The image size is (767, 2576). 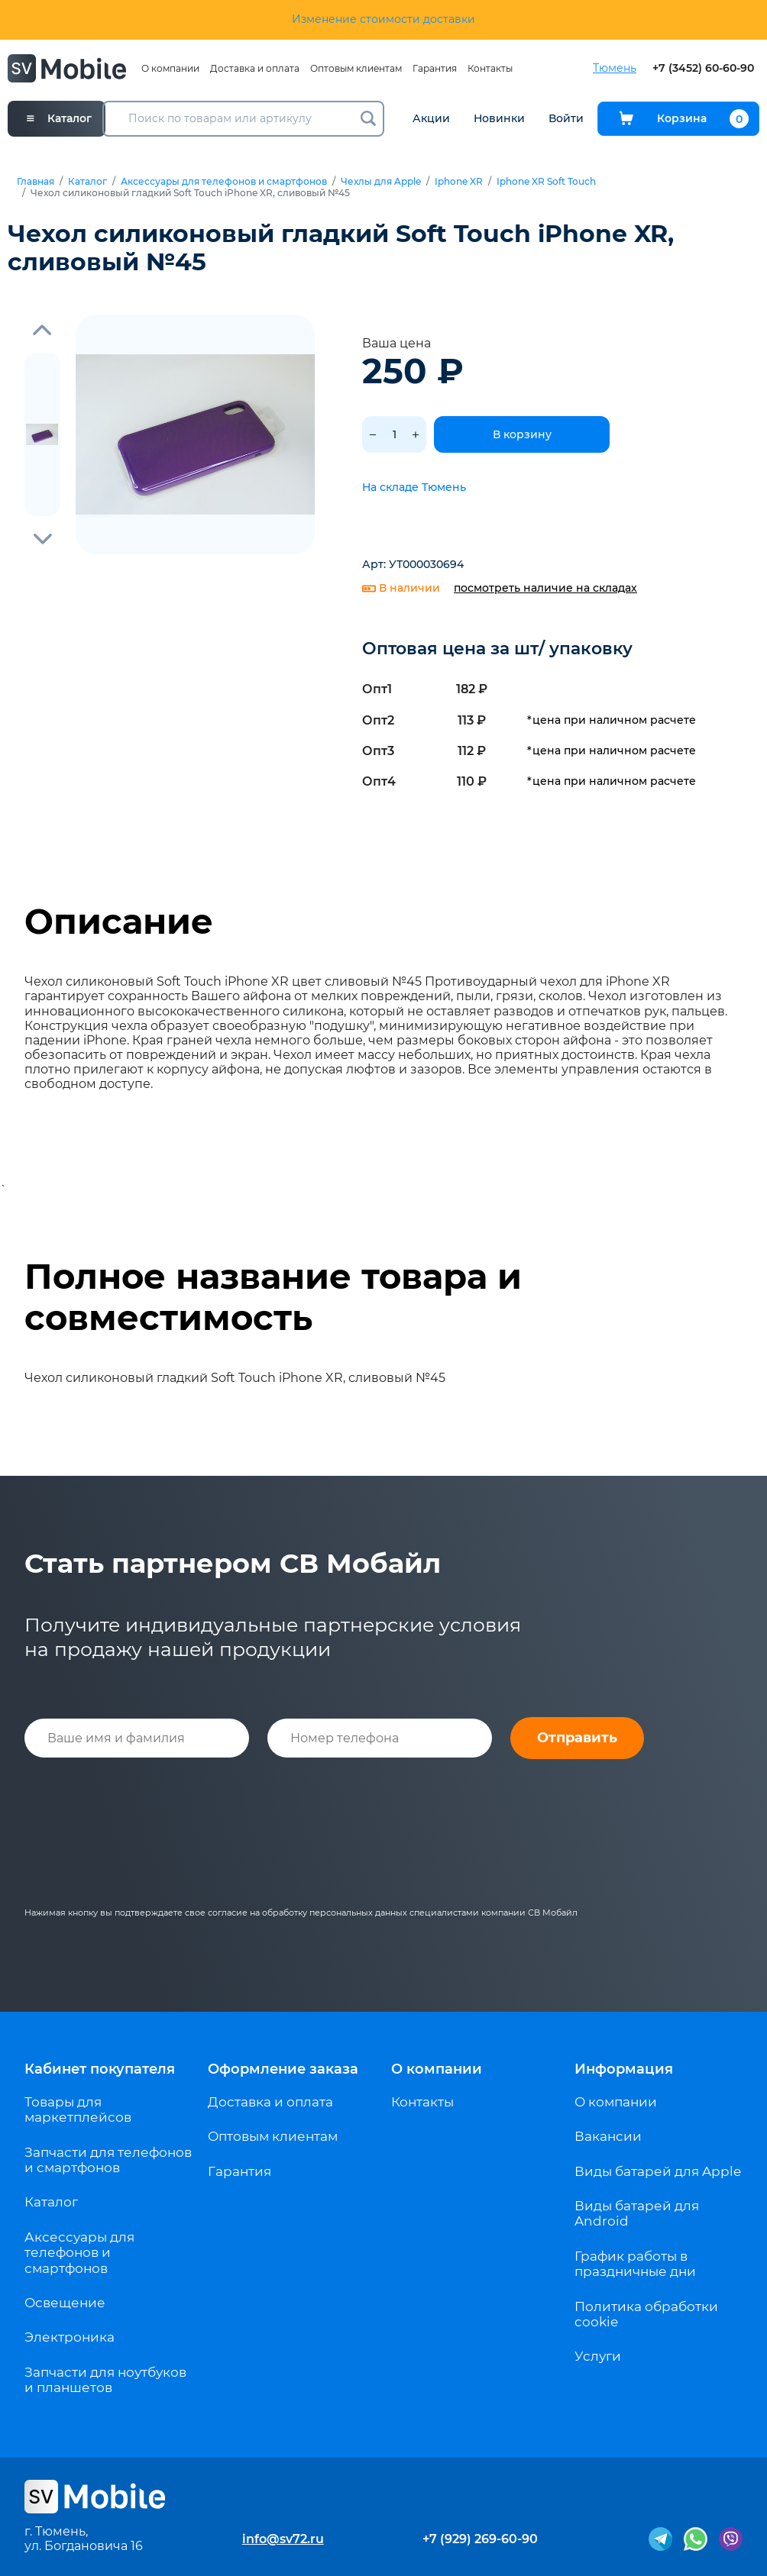 I want to click on Запчасти для телефонов и смартфонов, so click(x=108, y=2160).